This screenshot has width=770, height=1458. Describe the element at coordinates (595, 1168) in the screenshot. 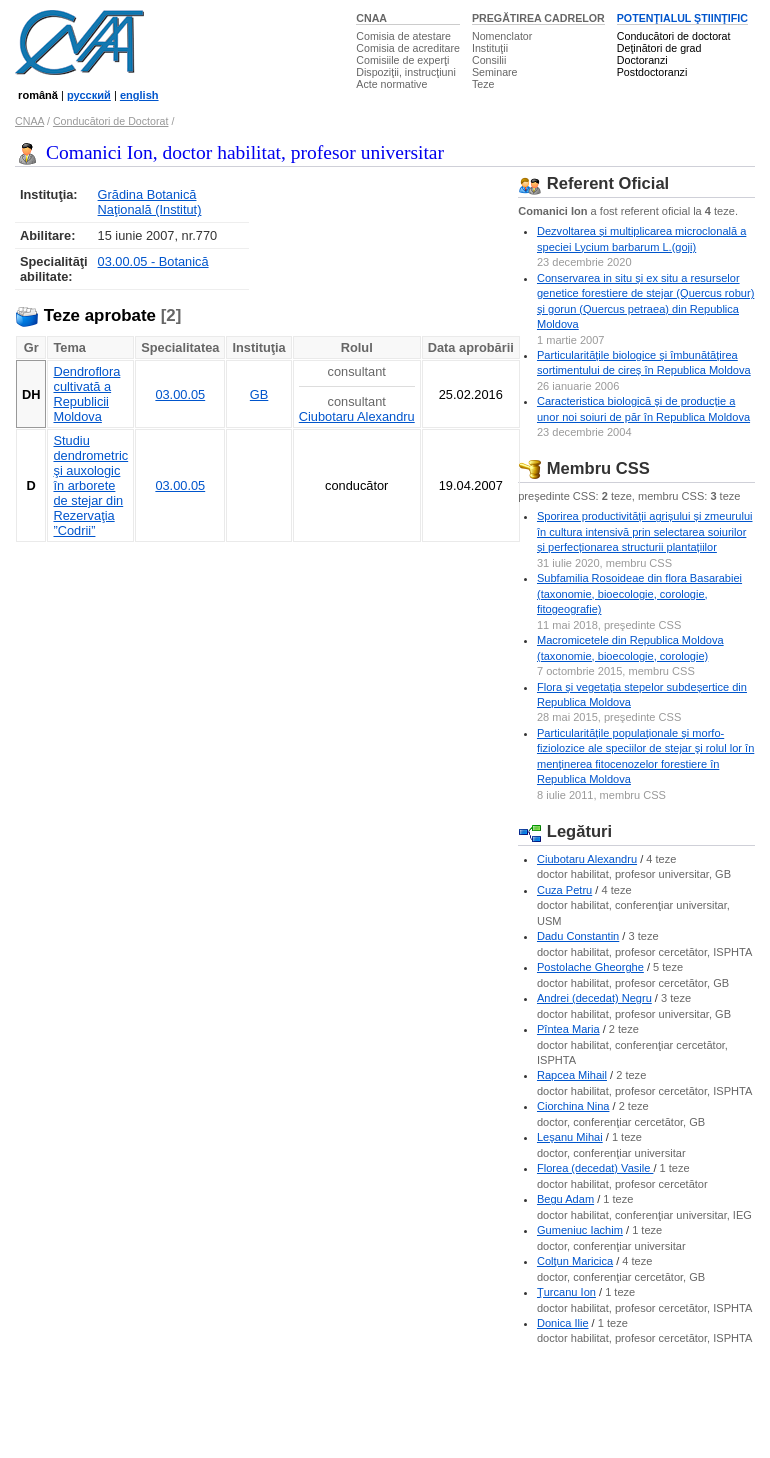

I see `Florea (decedat) Vasile` at that location.